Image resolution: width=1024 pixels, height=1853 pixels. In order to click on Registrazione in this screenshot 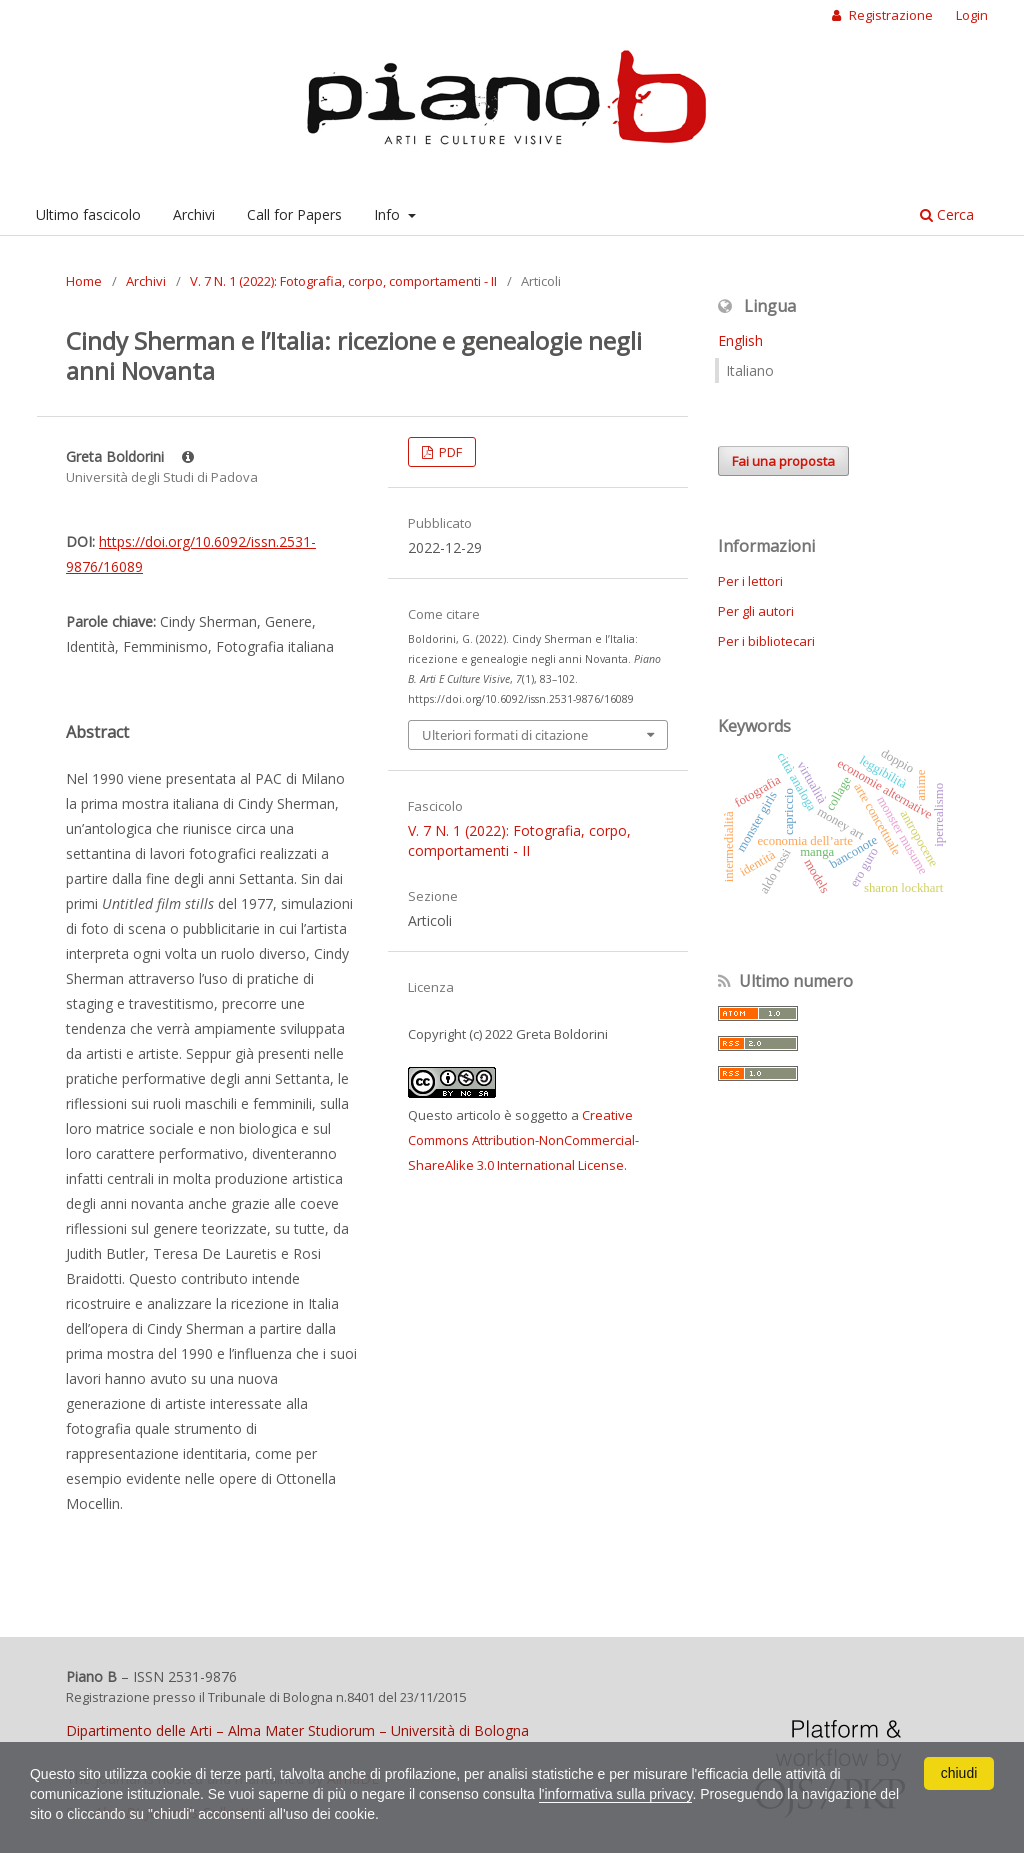, I will do `click(889, 15)`.